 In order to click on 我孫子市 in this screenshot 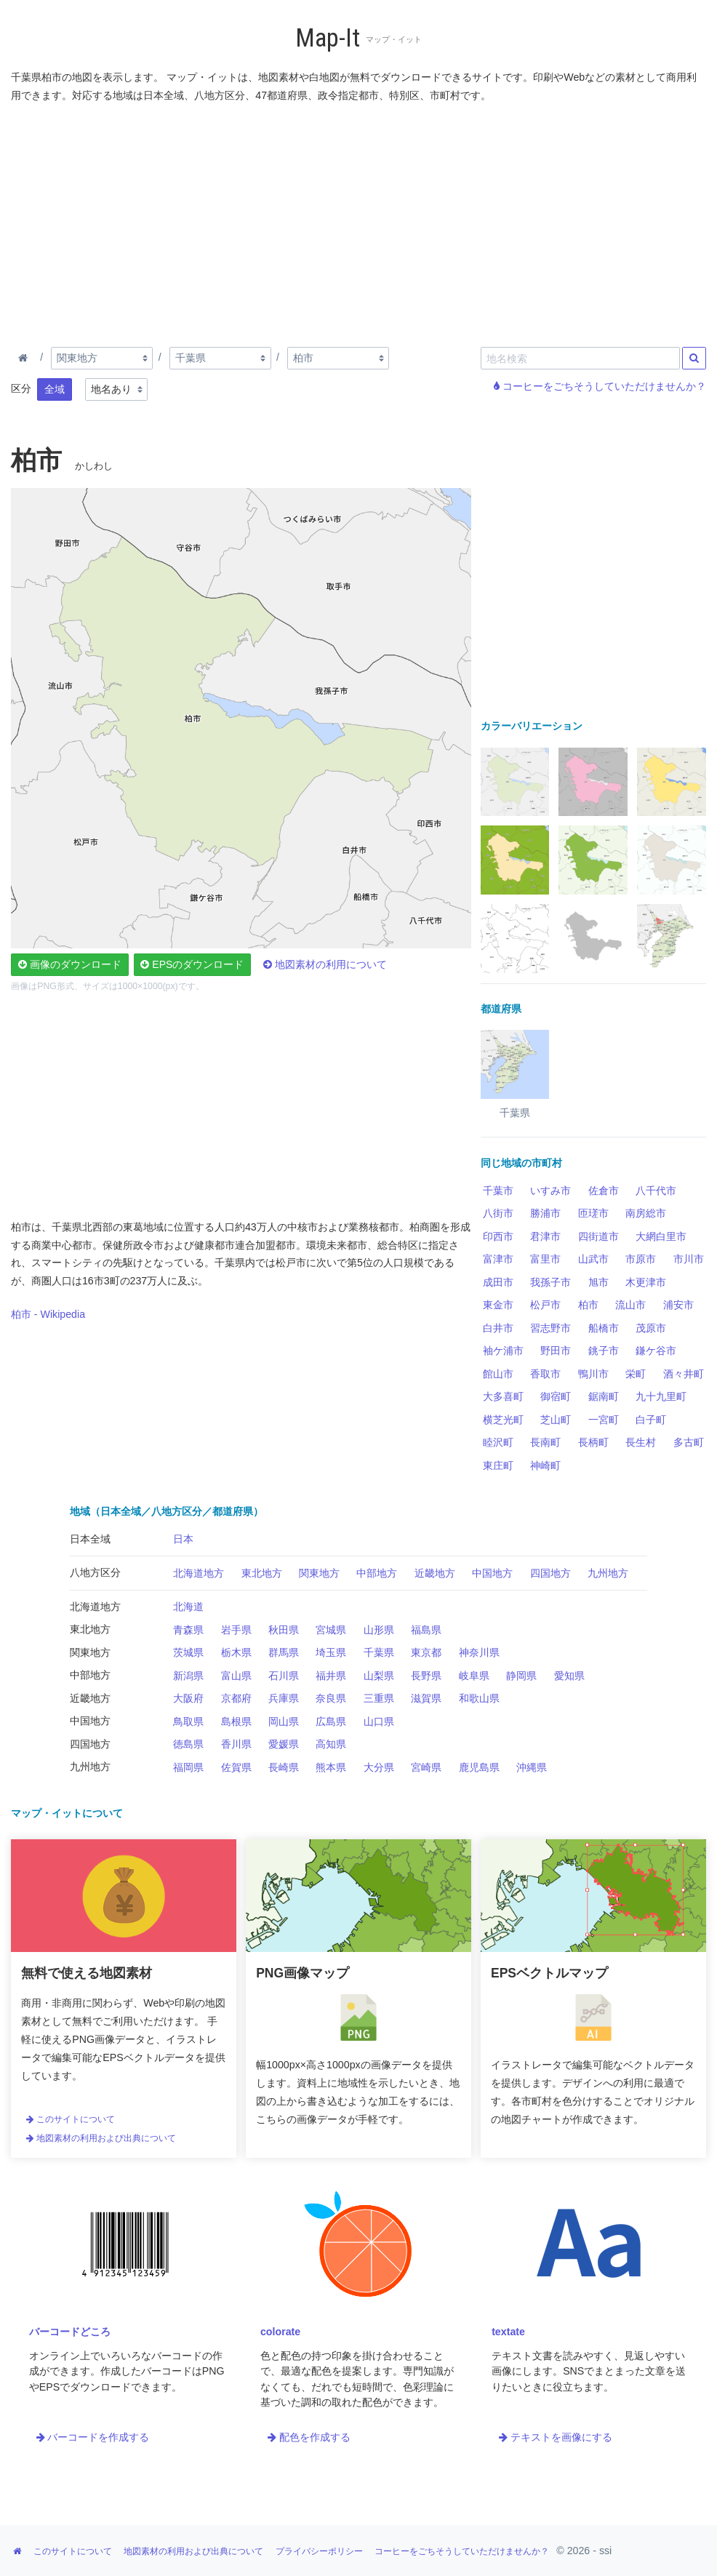, I will do `click(550, 1282)`.